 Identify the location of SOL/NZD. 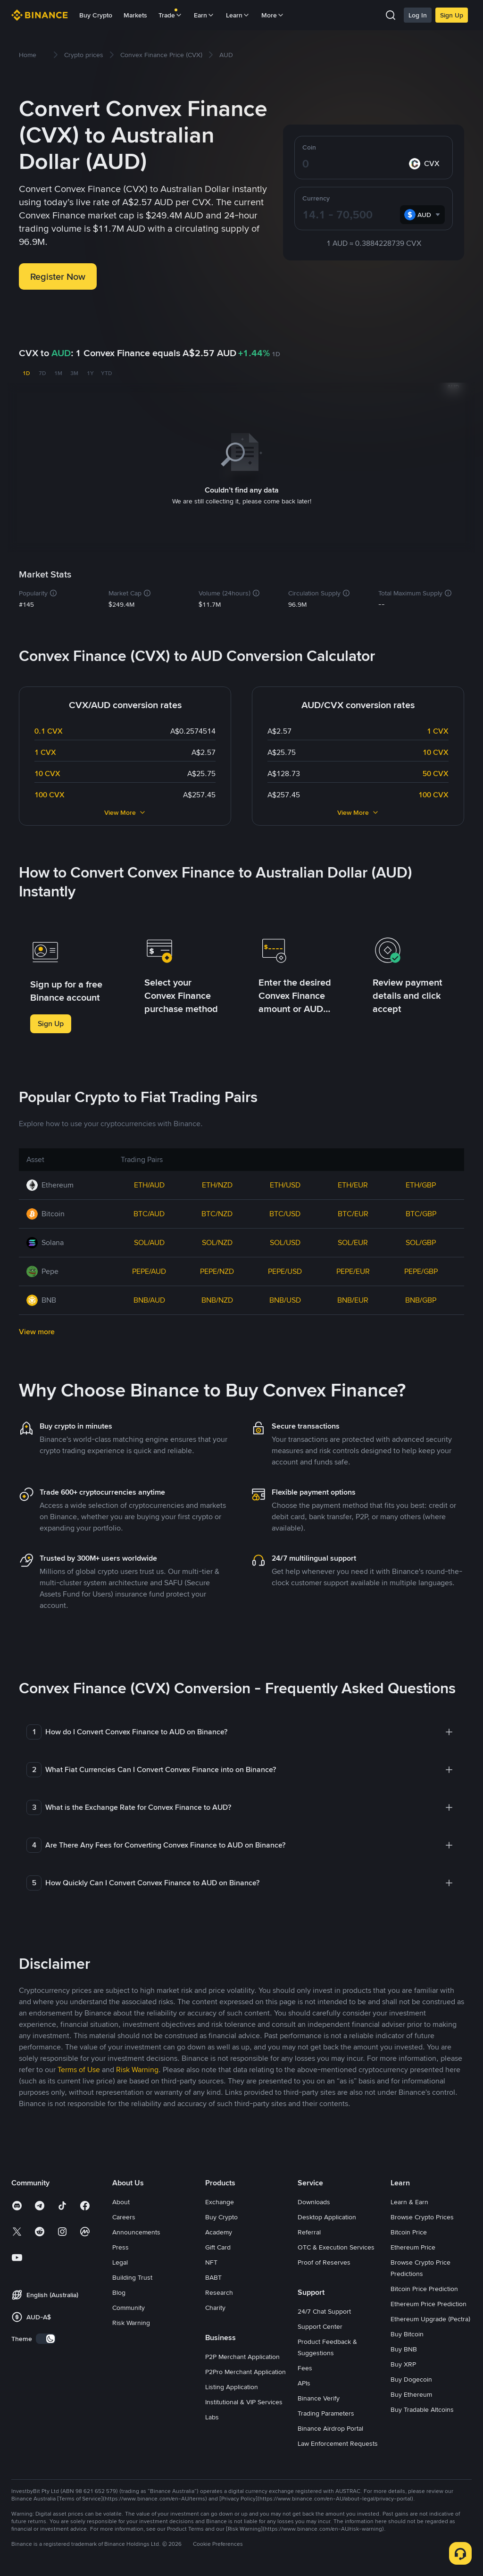
(217, 1241).